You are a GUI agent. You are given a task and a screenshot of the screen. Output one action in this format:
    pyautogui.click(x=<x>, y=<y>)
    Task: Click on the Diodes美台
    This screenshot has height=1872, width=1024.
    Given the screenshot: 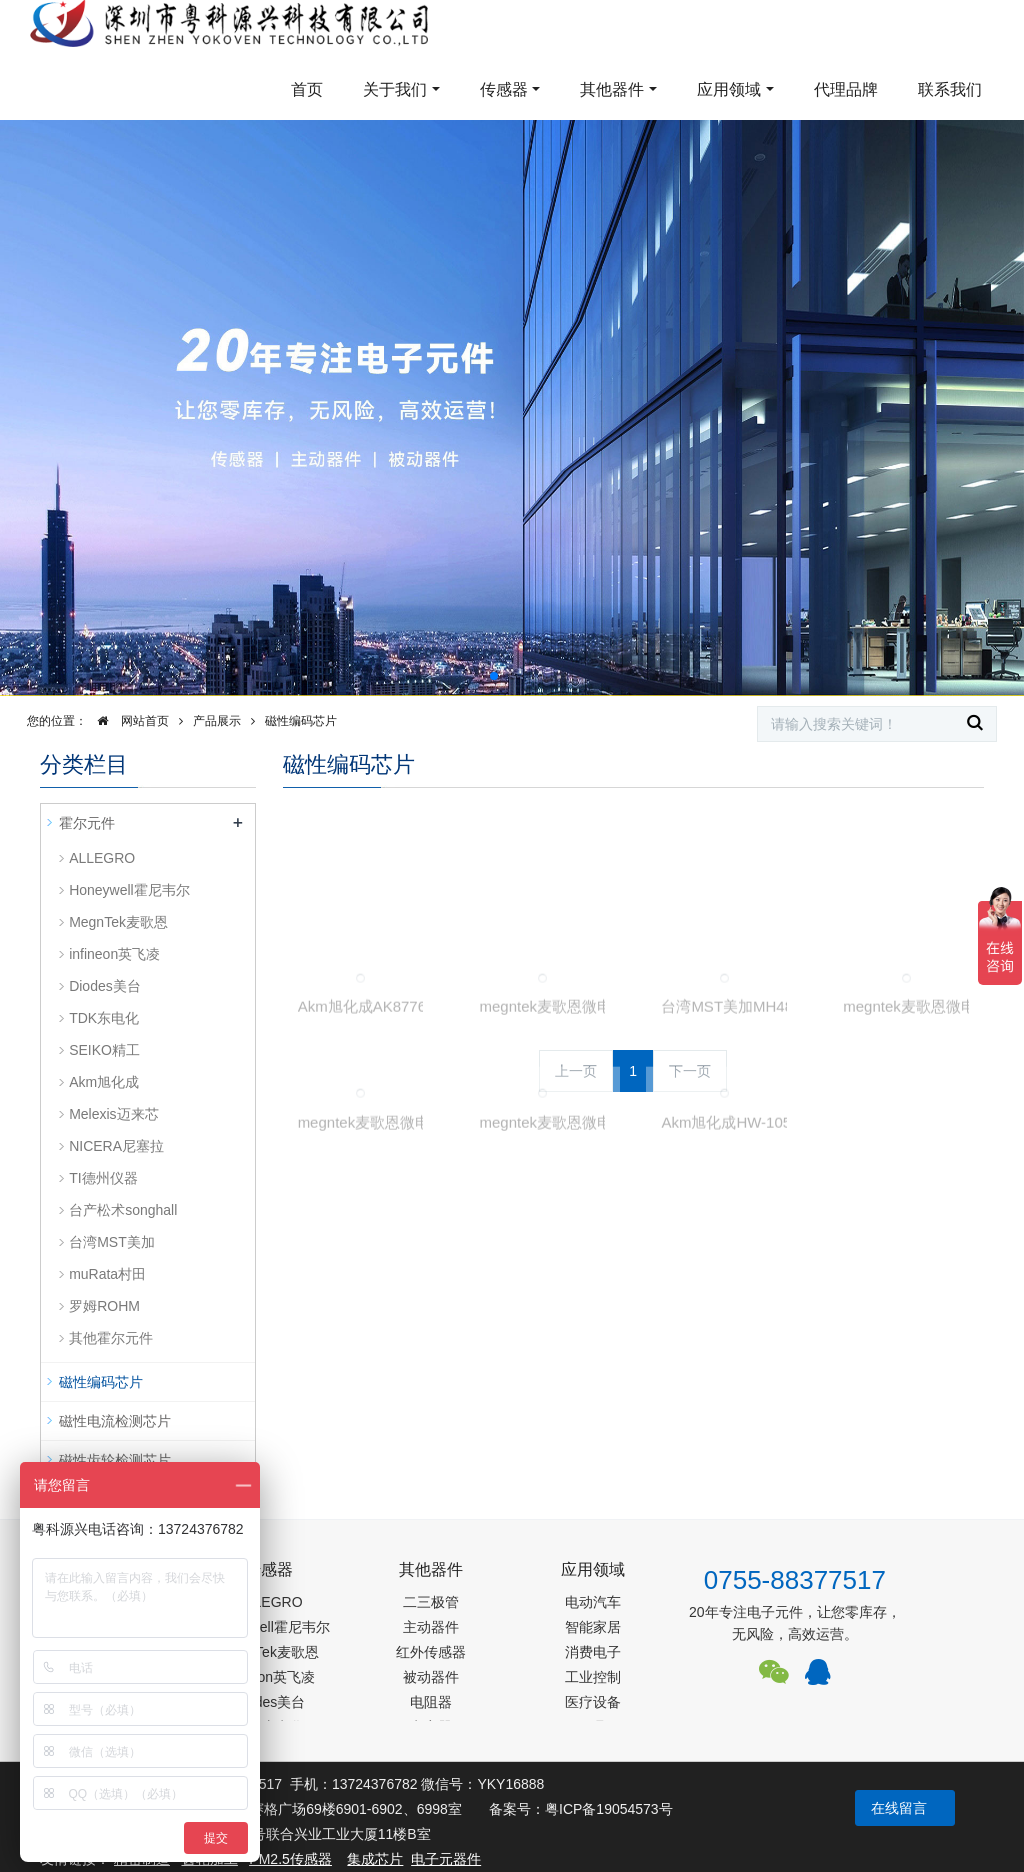 What is the action you would take?
    pyautogui.click(x=105, y=986)
    